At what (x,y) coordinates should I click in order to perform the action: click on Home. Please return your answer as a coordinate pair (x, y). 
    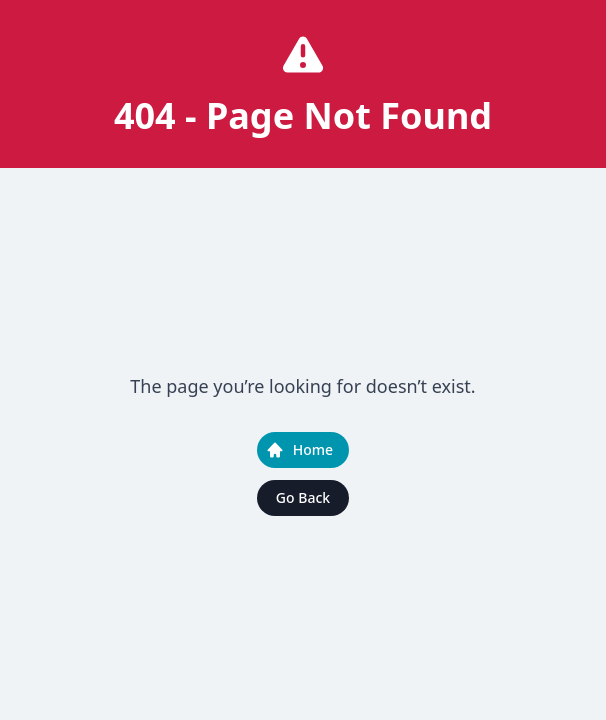
    Looking at the image, I should click on (299, 450).